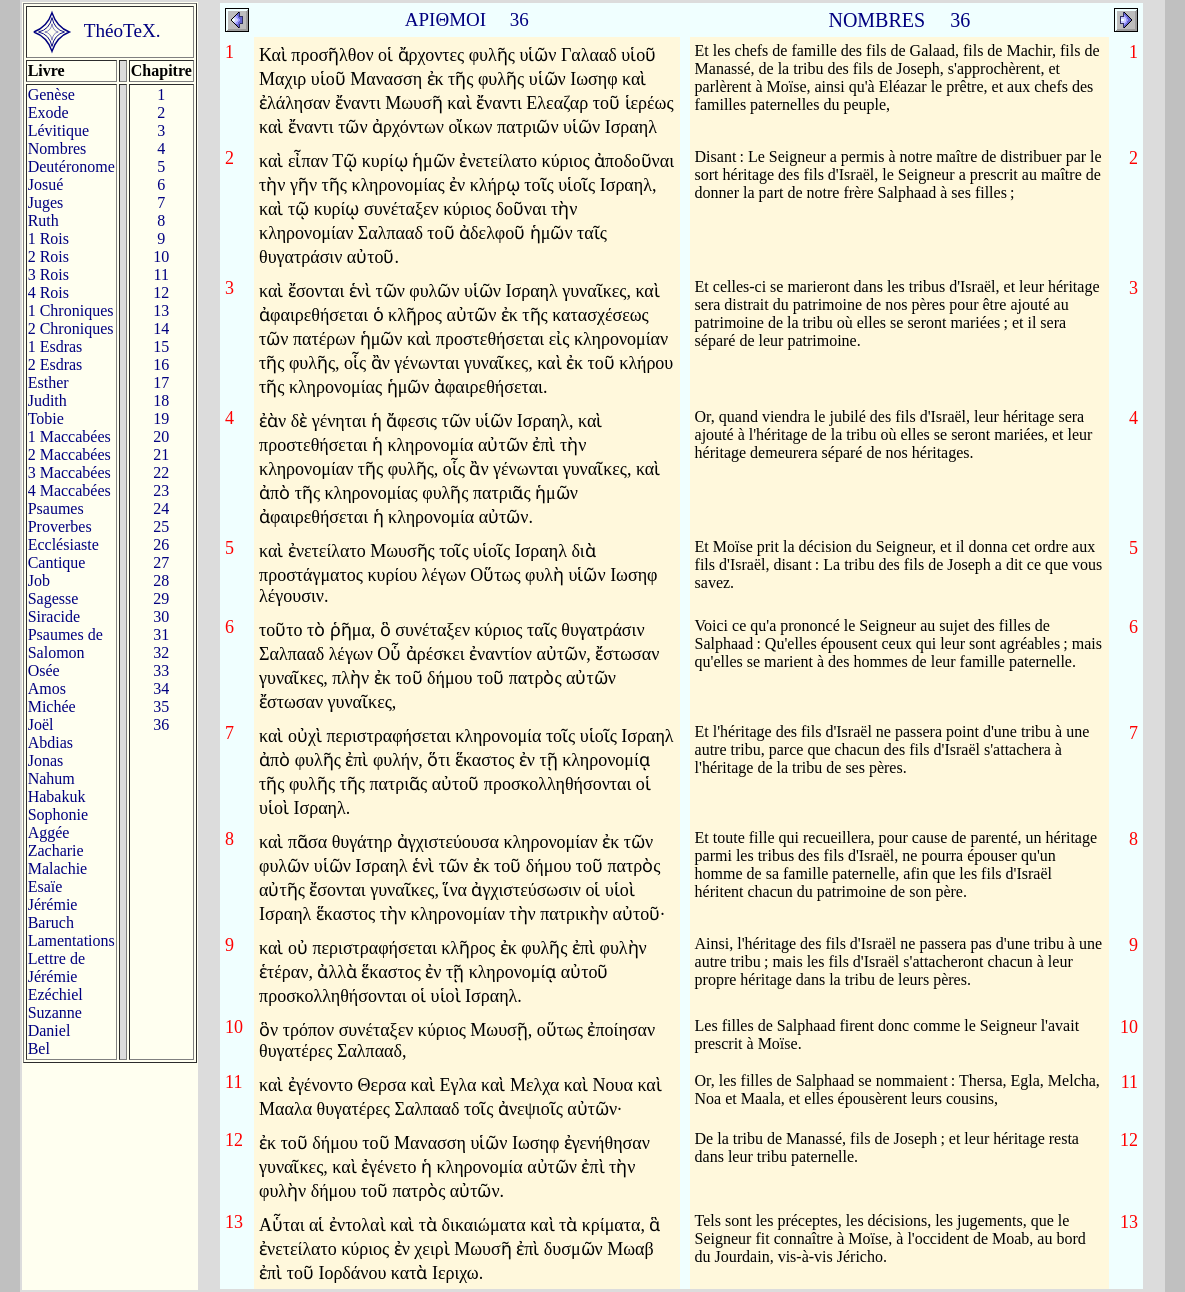 The width and height of the screenshot is (1185, 1292). I want to click on 36, so click(161, 724).